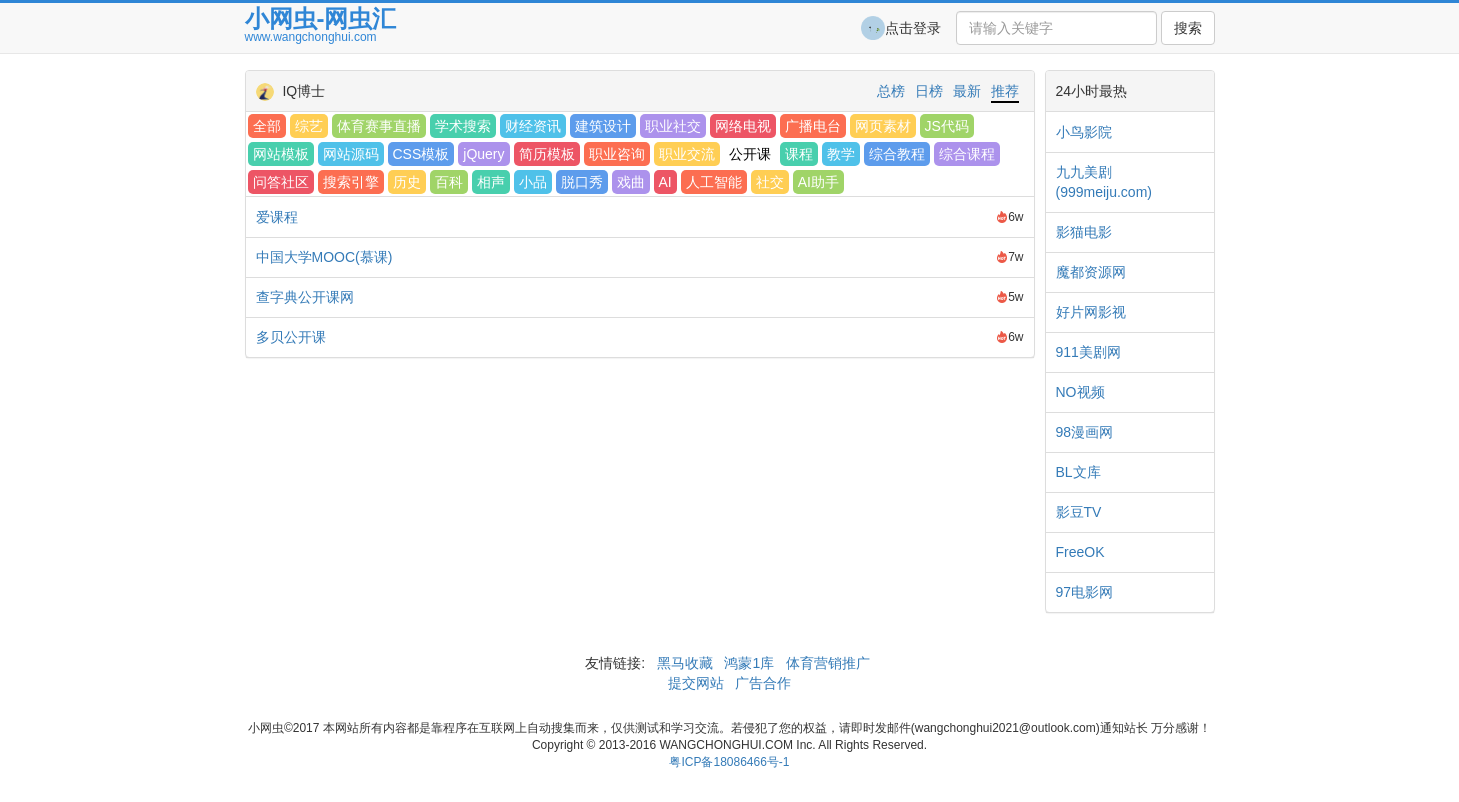 The width and height of the screenshot is (1459, 802). I want to click on 网站模板, so click(281, 154).